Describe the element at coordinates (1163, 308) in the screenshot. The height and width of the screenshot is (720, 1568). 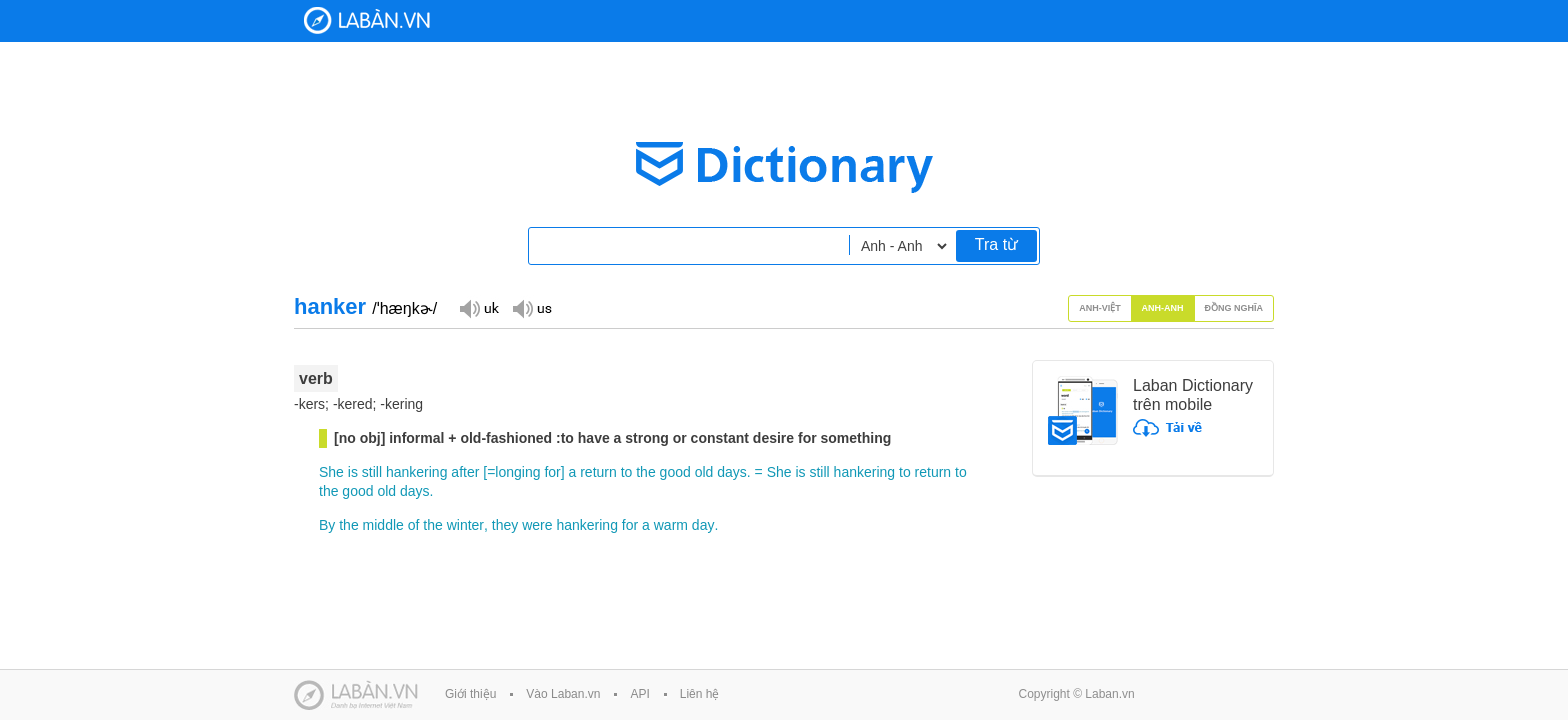
I see `Anh-Anh` at that location.